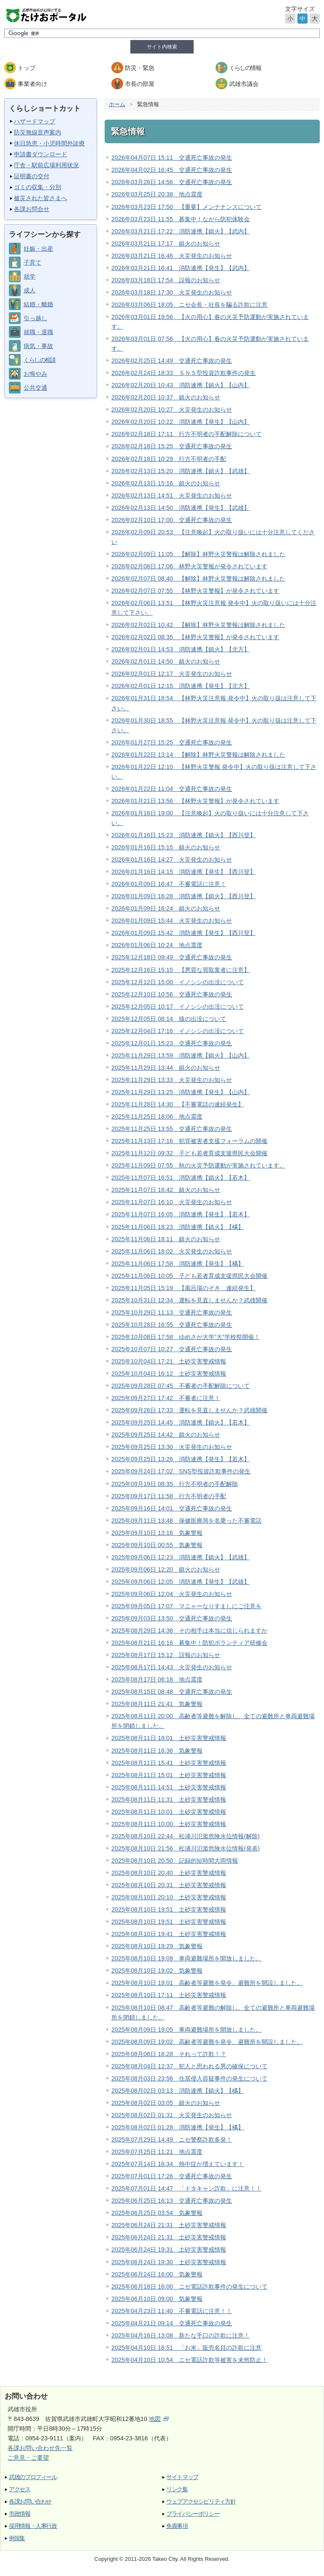 The width and height of the screenshot is (324, 2576). I want to click on 2025年09月05日 17:07 マニャーなりすましにご注意を, so click(186, 1606).